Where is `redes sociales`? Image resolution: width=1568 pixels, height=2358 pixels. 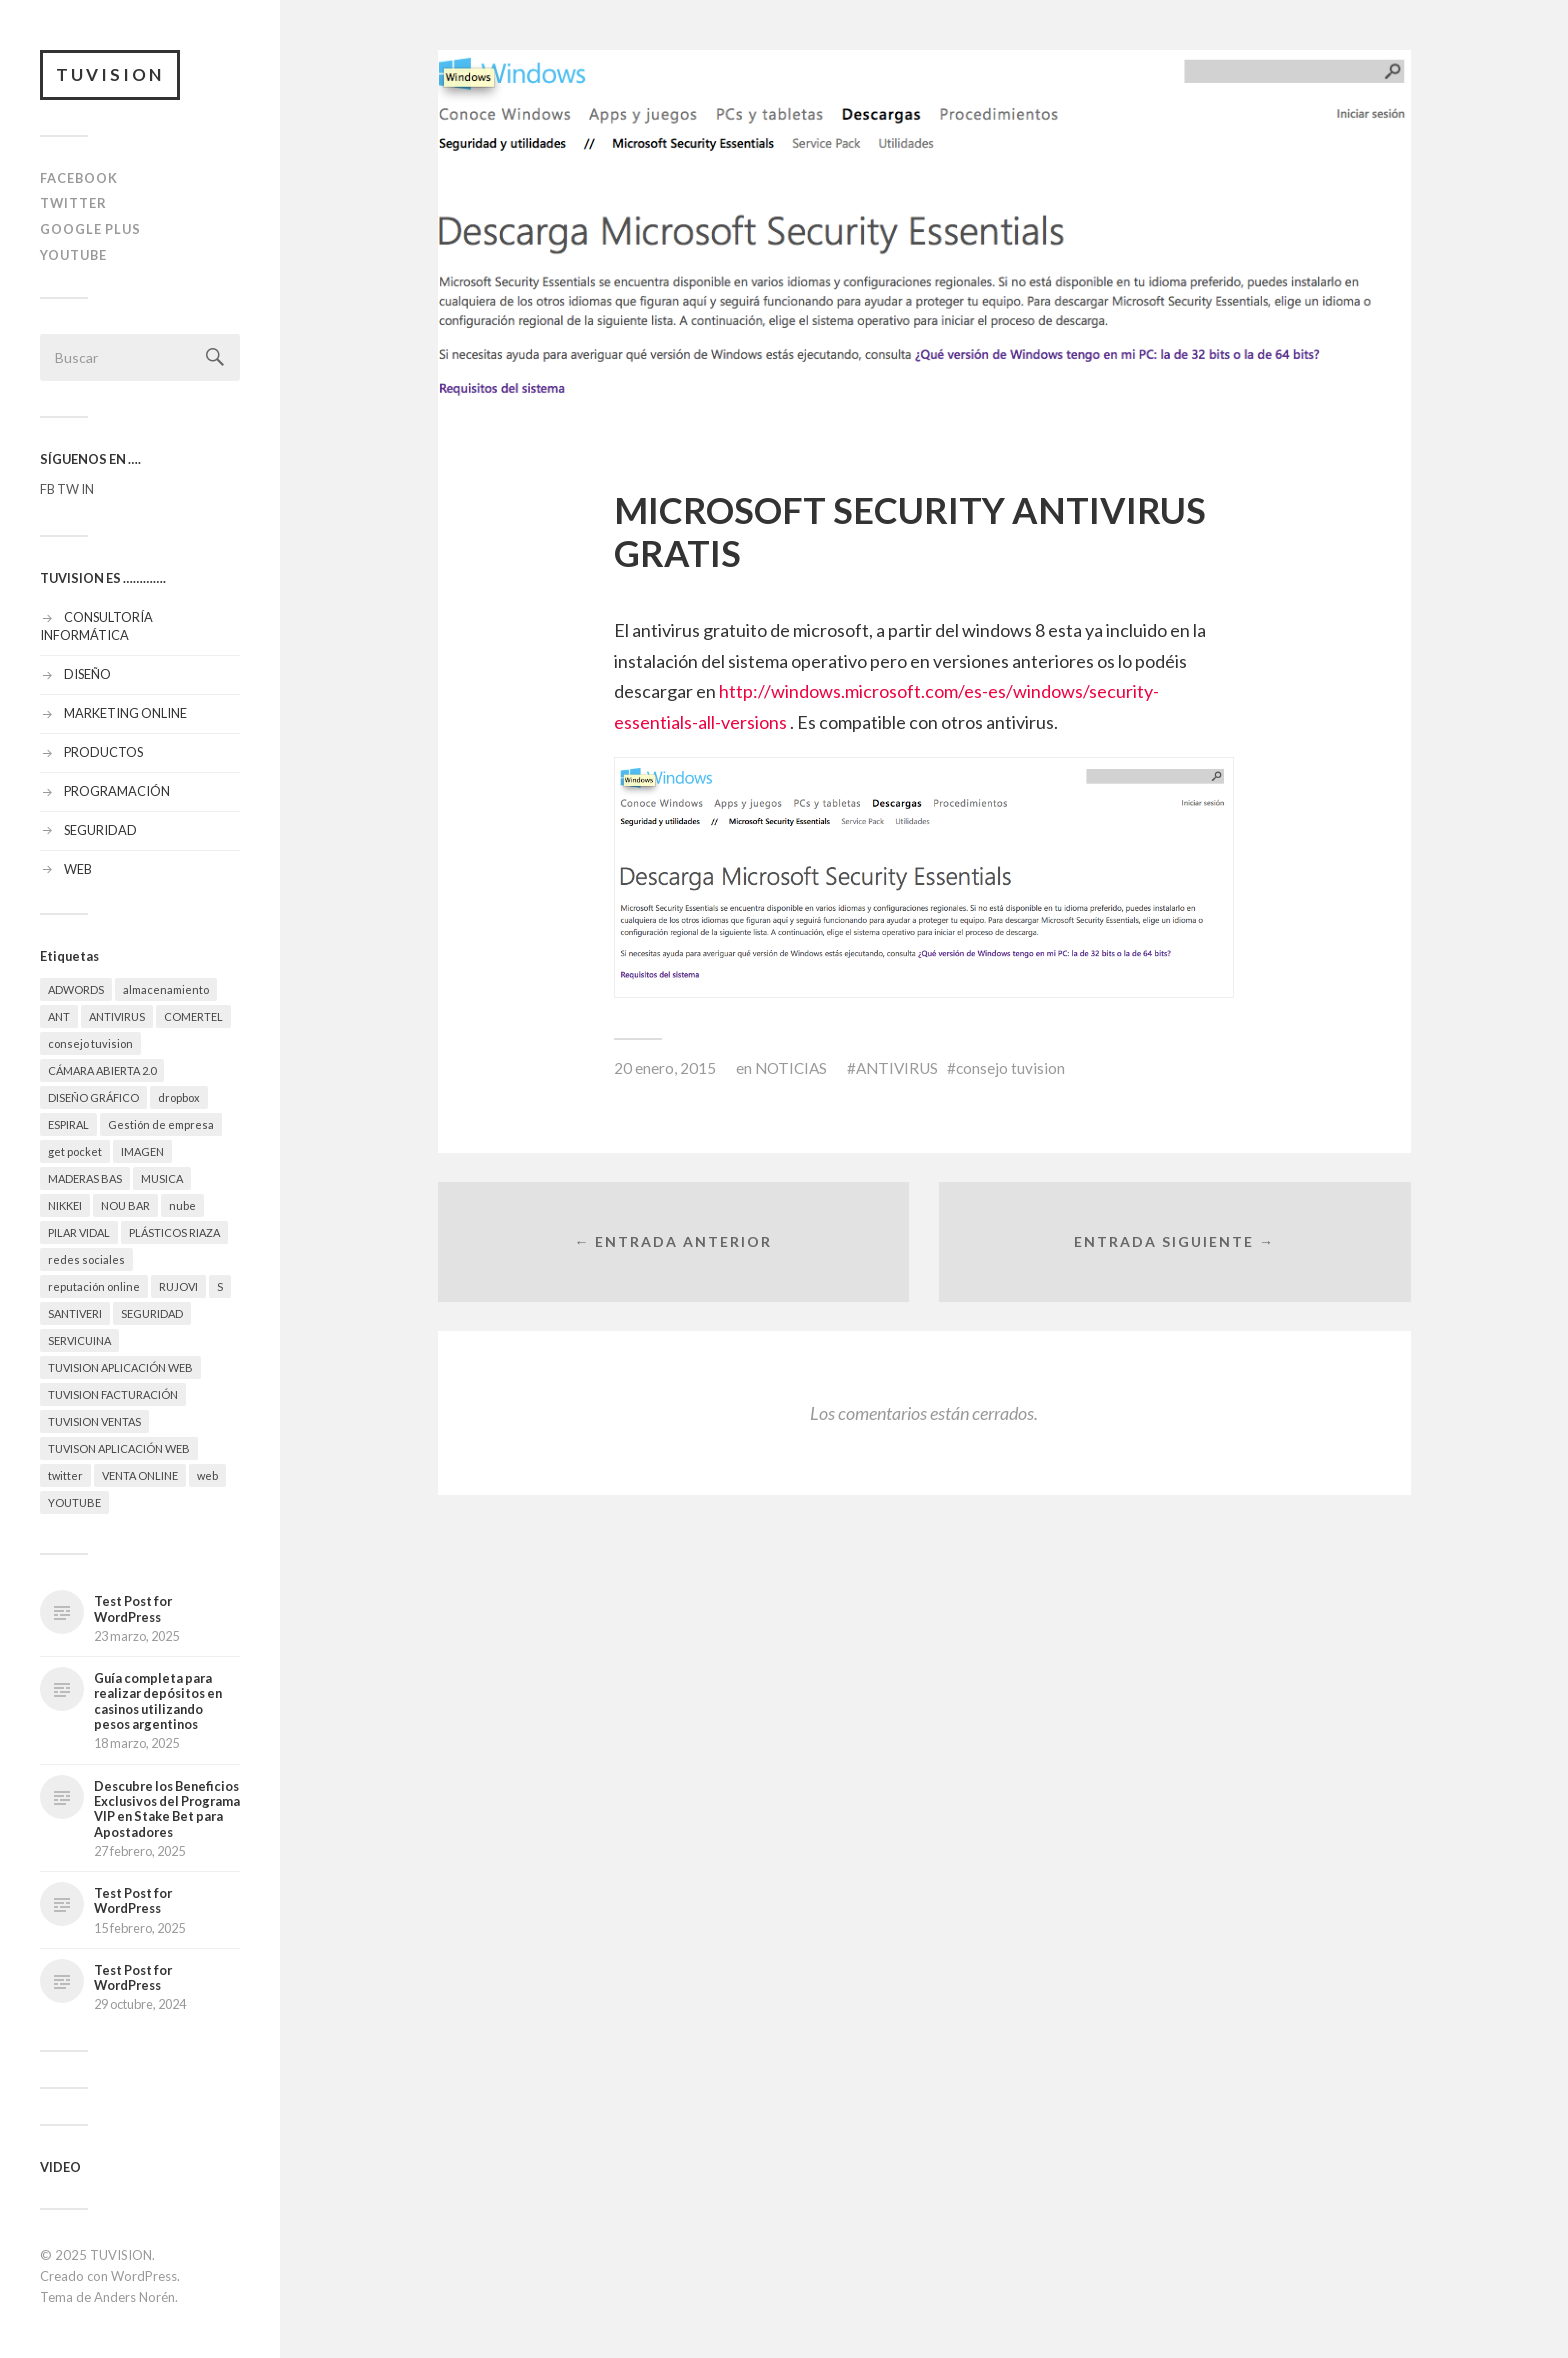 redes sociales is located at coordinates (86, 1259).